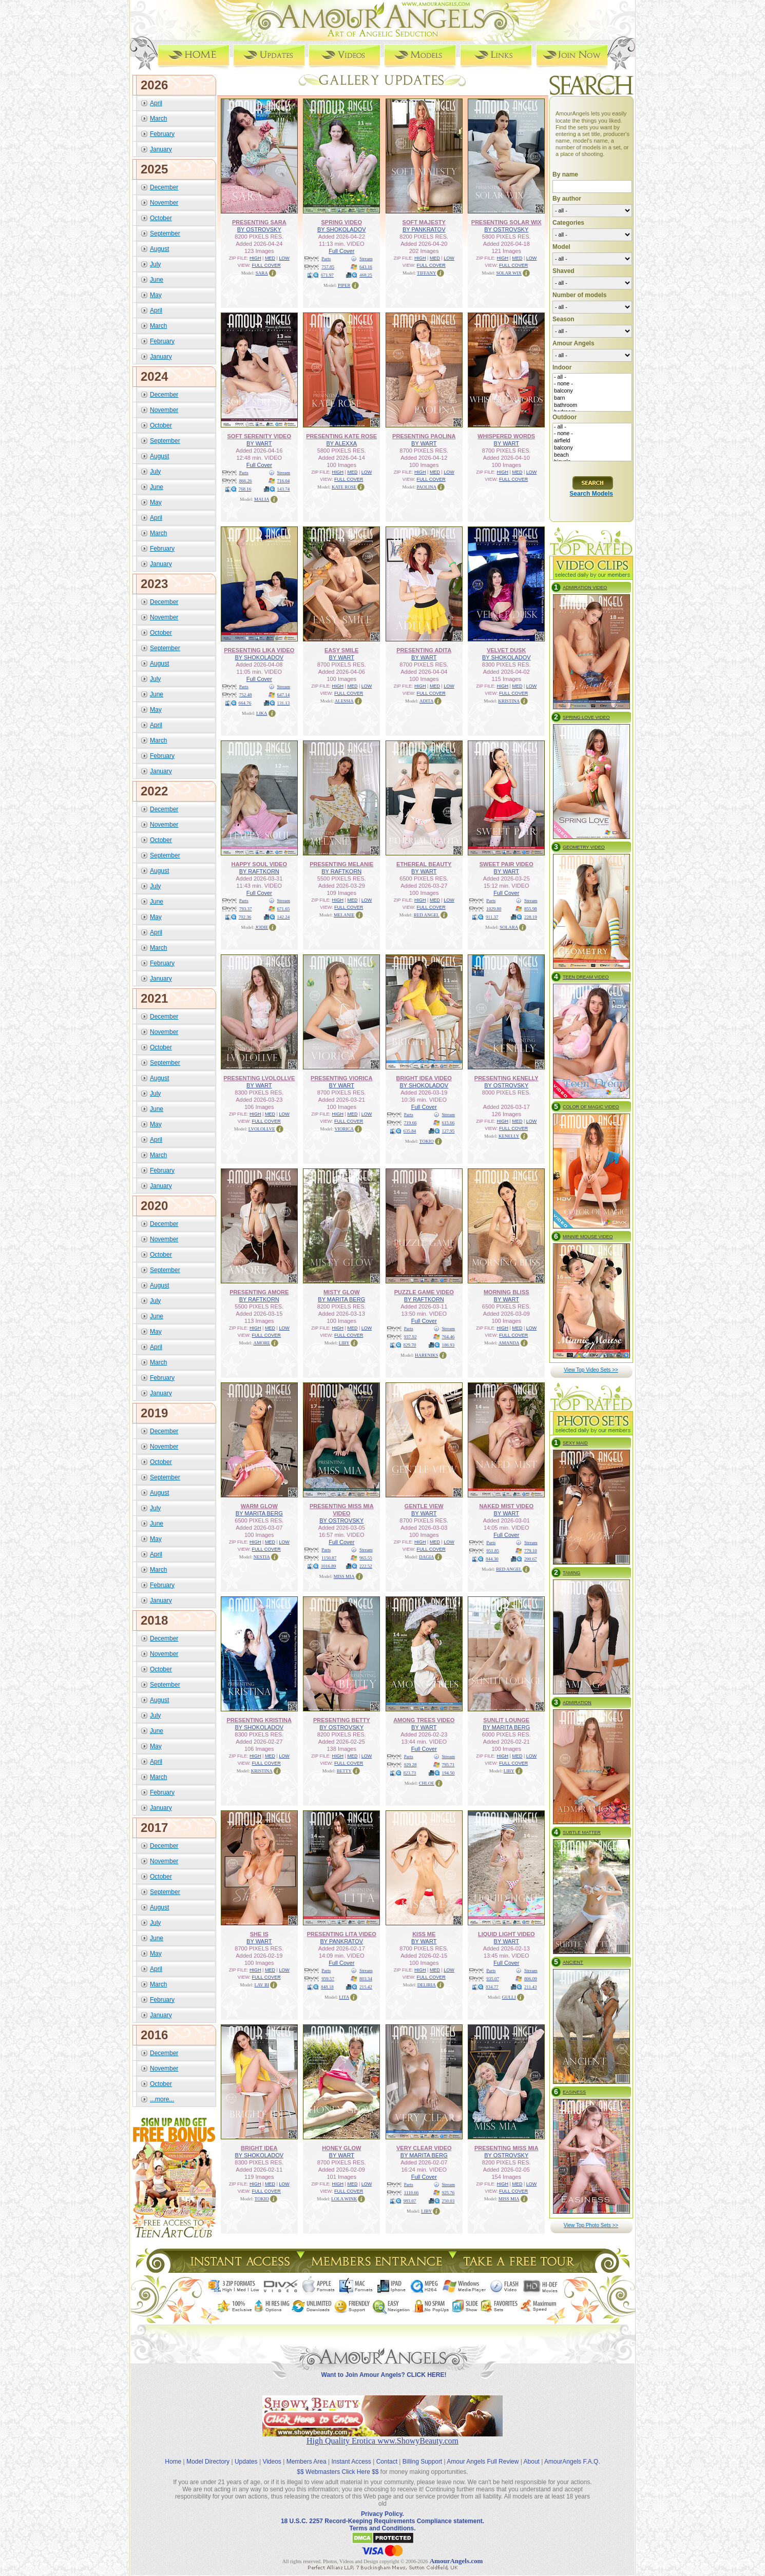 This screenshot has width=765, height=2576. I want to click on 643.16, so click(365, 266).